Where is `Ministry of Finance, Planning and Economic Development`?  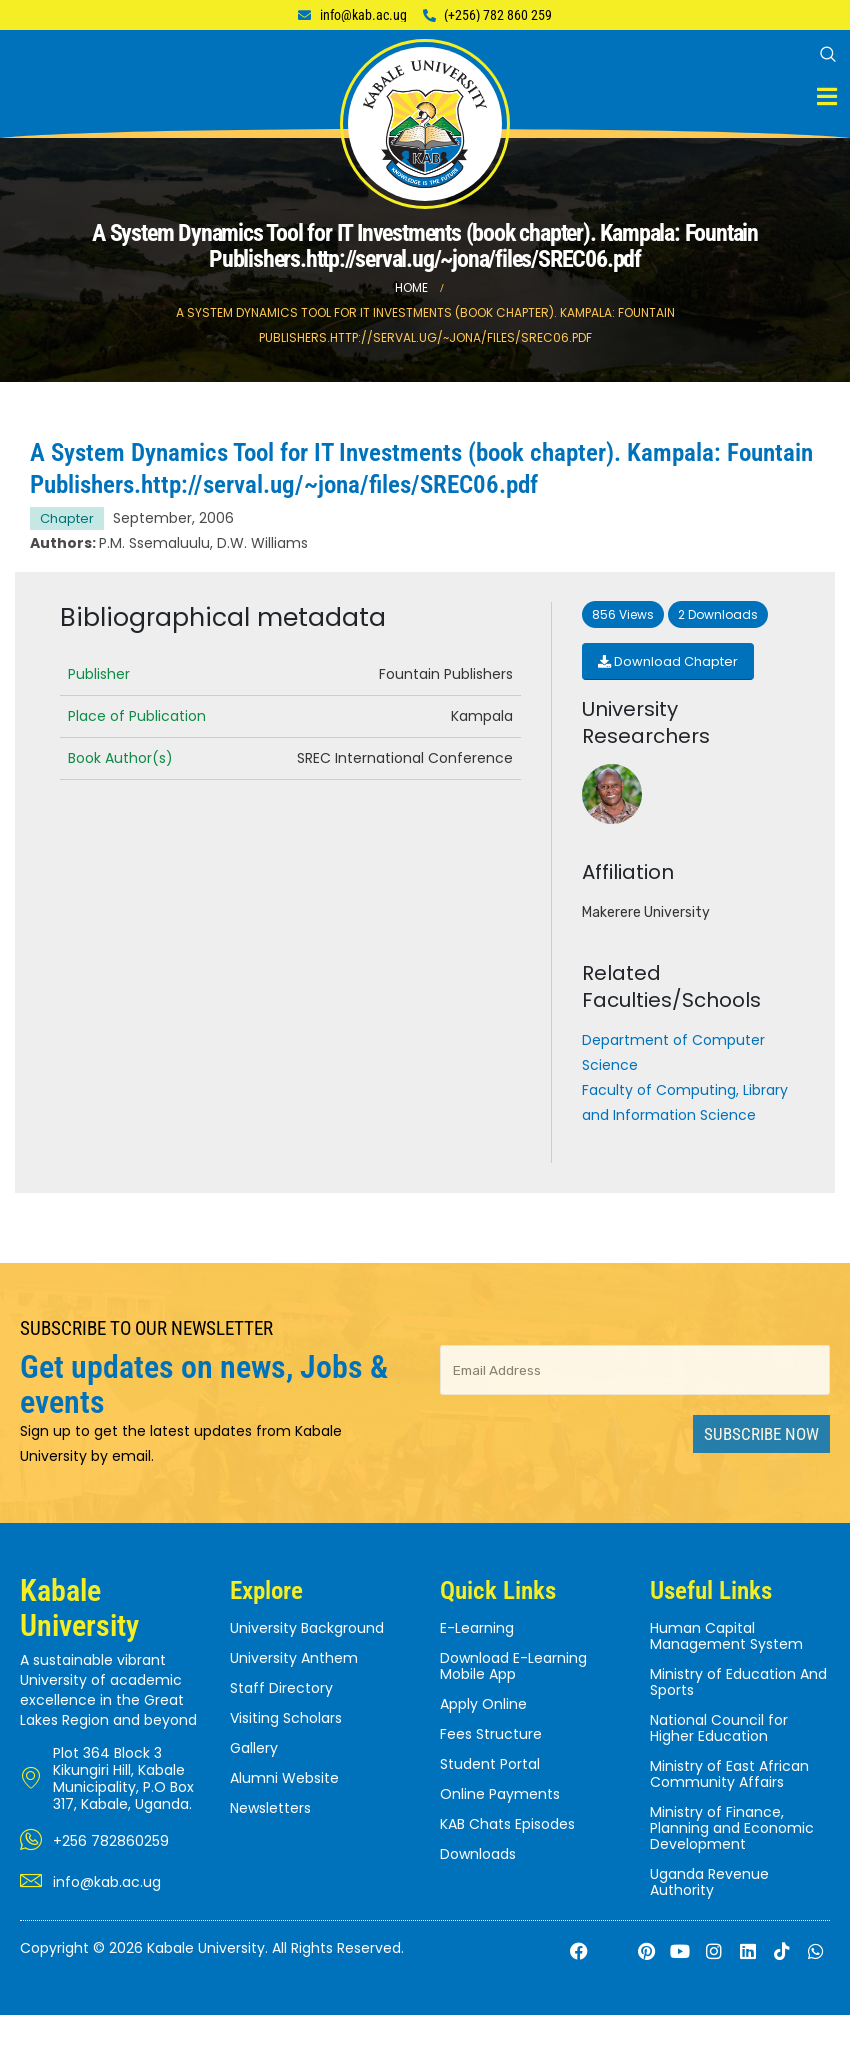
Ministry of Finance, Planning and Economic Development is located at coordinates (732, 1828).